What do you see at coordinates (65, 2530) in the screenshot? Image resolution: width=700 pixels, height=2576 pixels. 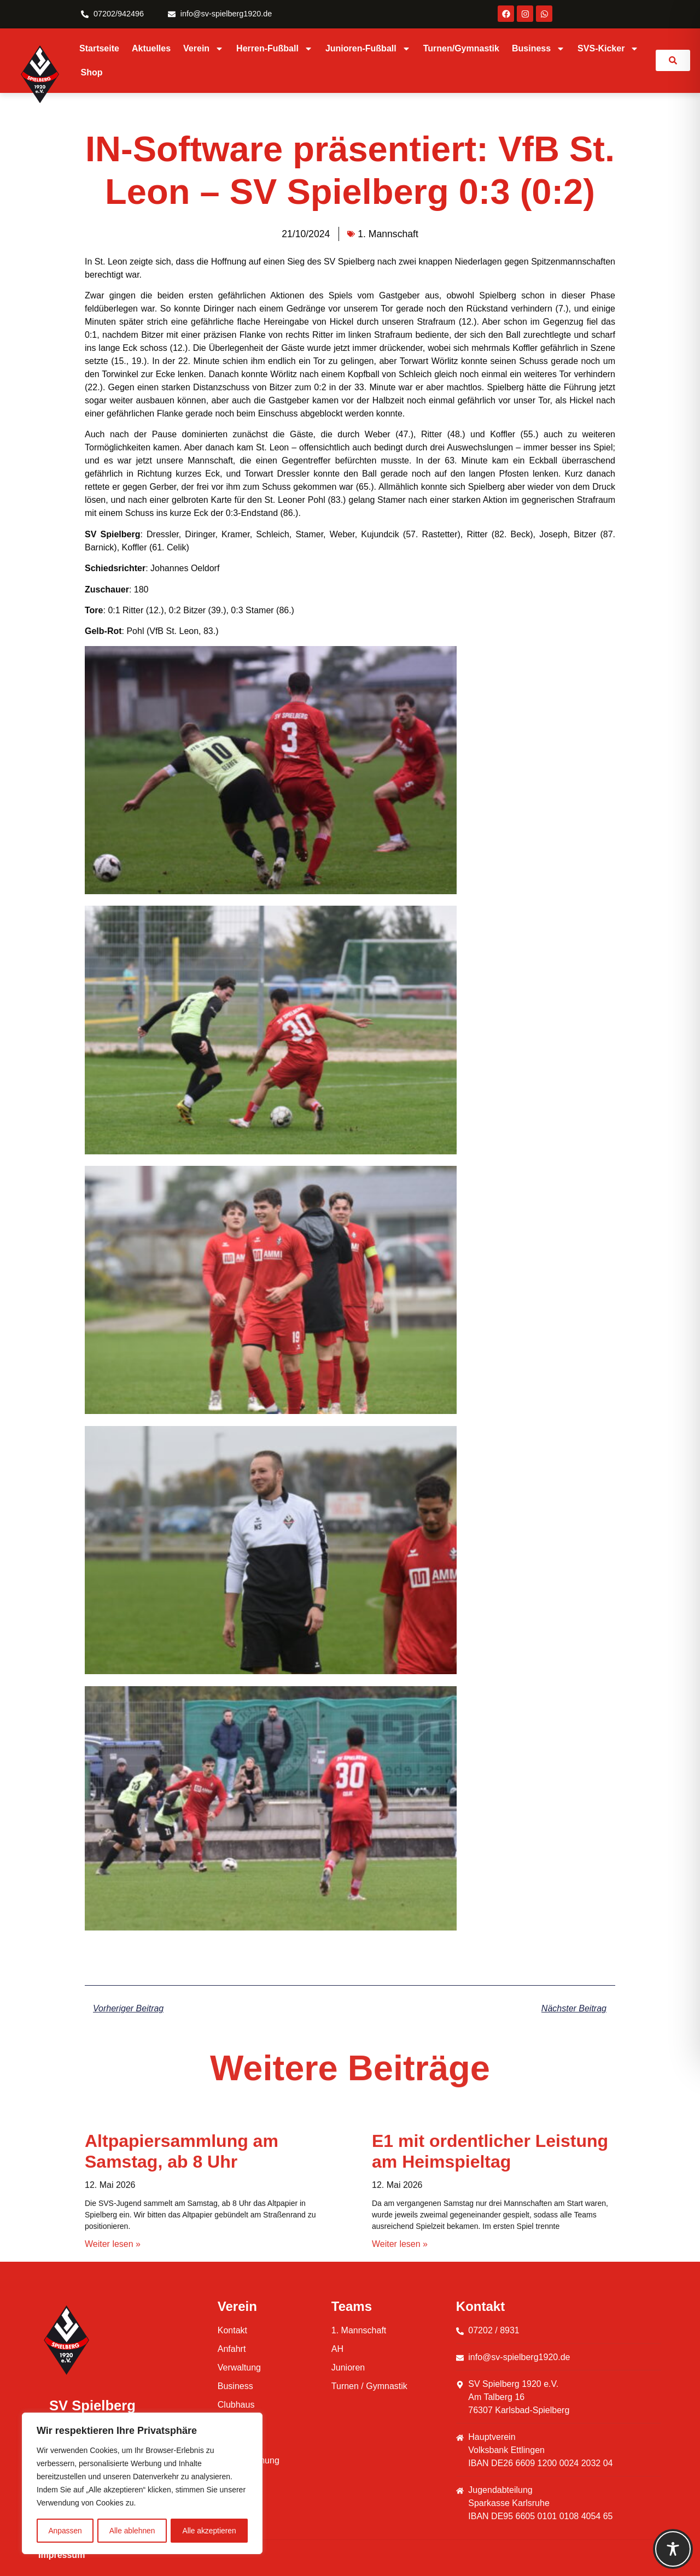 I see `Anpassen` at bounding box center [65, 2530].